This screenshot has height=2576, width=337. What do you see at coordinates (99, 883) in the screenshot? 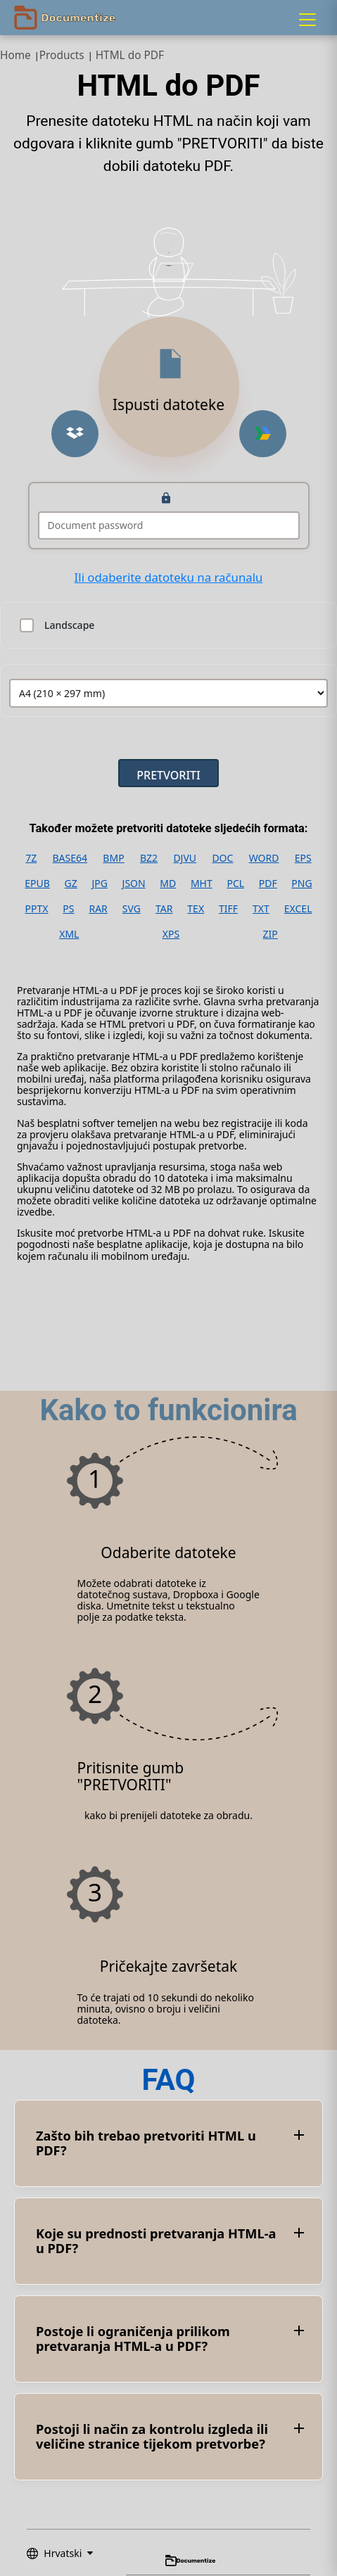
I see `JPG` at bounding box center [99, 883].